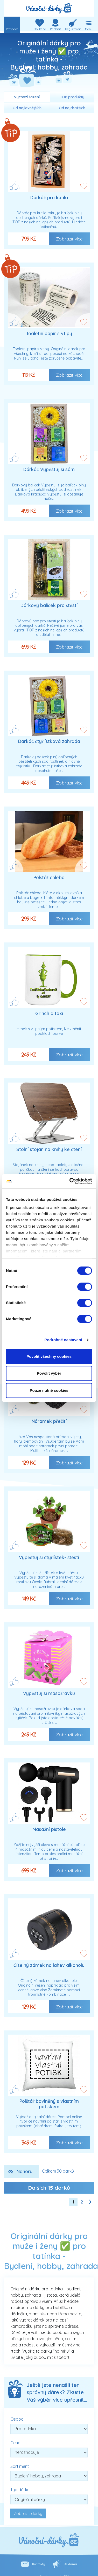 The width and height of the screenshot is (98, 2576). I want to click on Od nejlevnějších, so click(27, 108).